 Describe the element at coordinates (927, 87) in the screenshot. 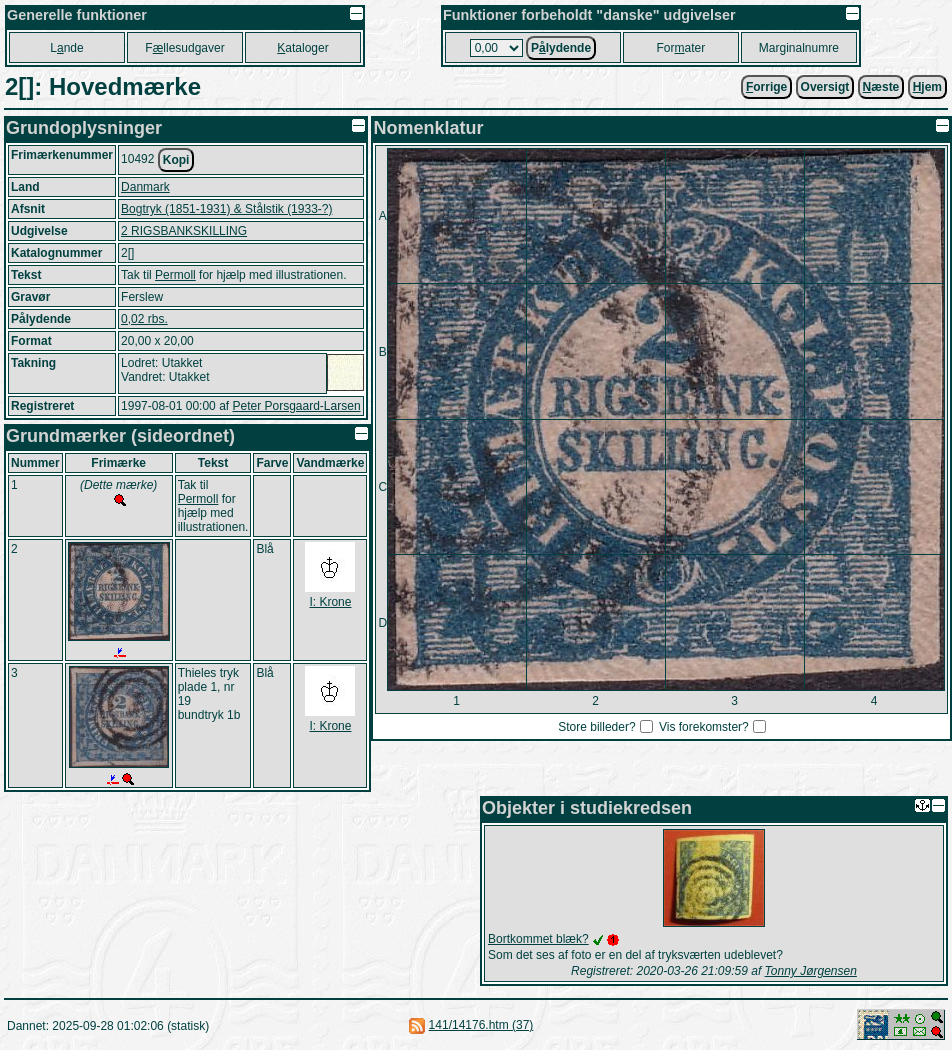

I see `jem` at that location.